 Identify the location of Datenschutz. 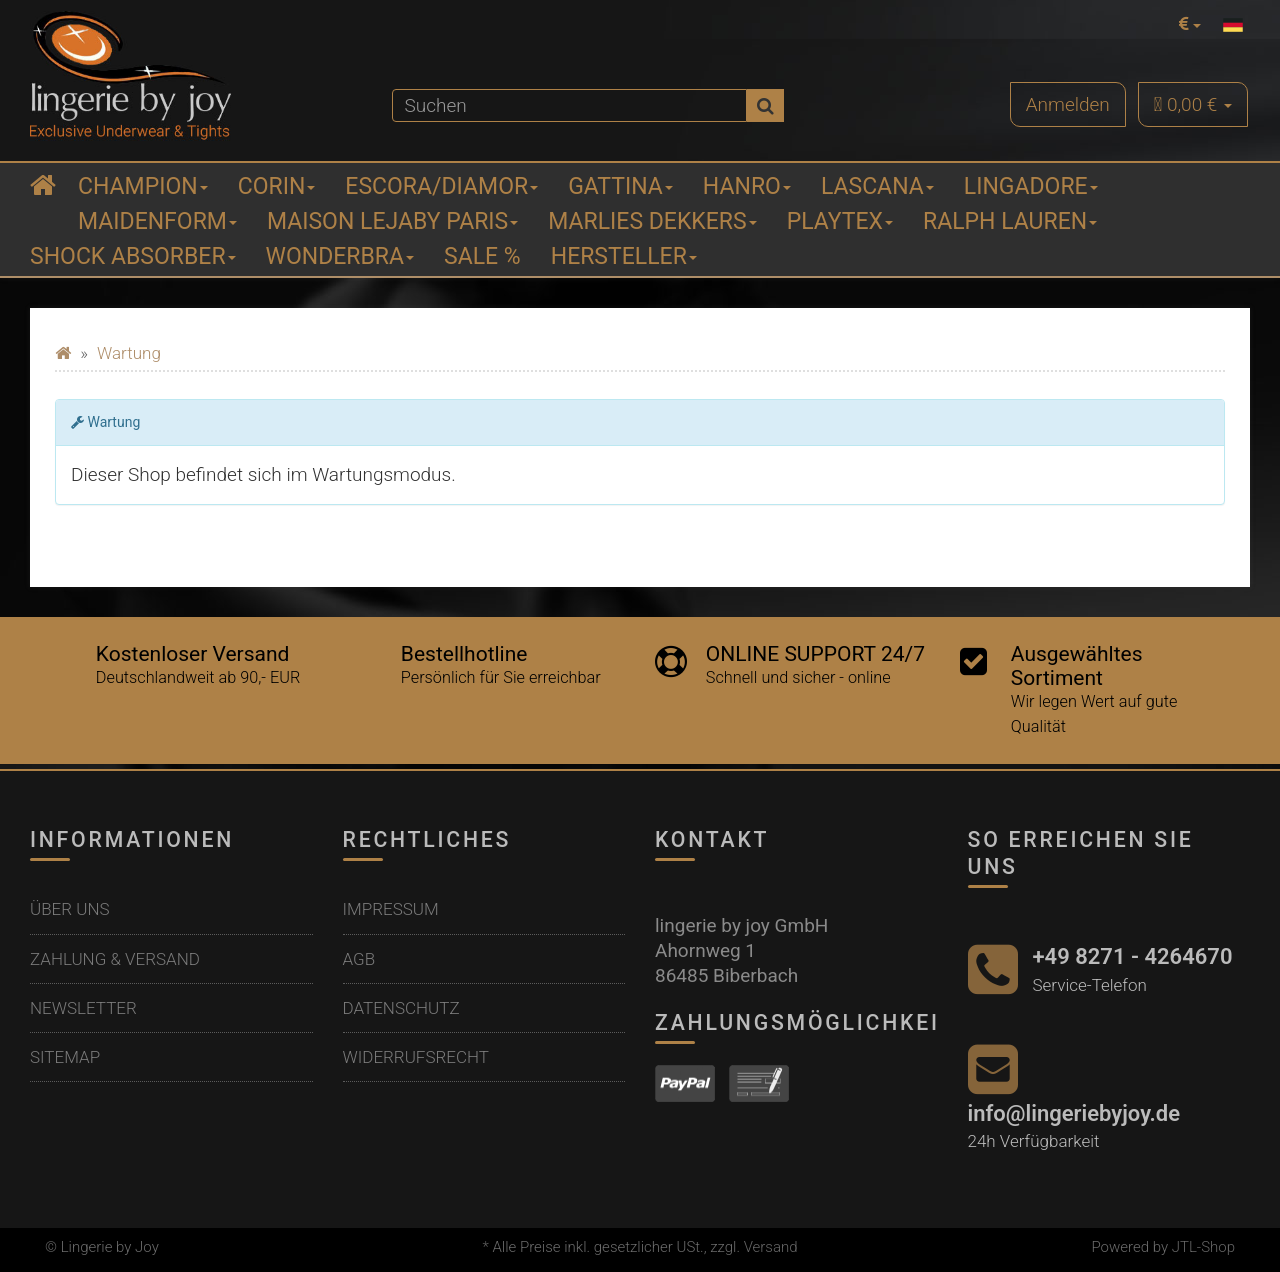
(401, 1008).